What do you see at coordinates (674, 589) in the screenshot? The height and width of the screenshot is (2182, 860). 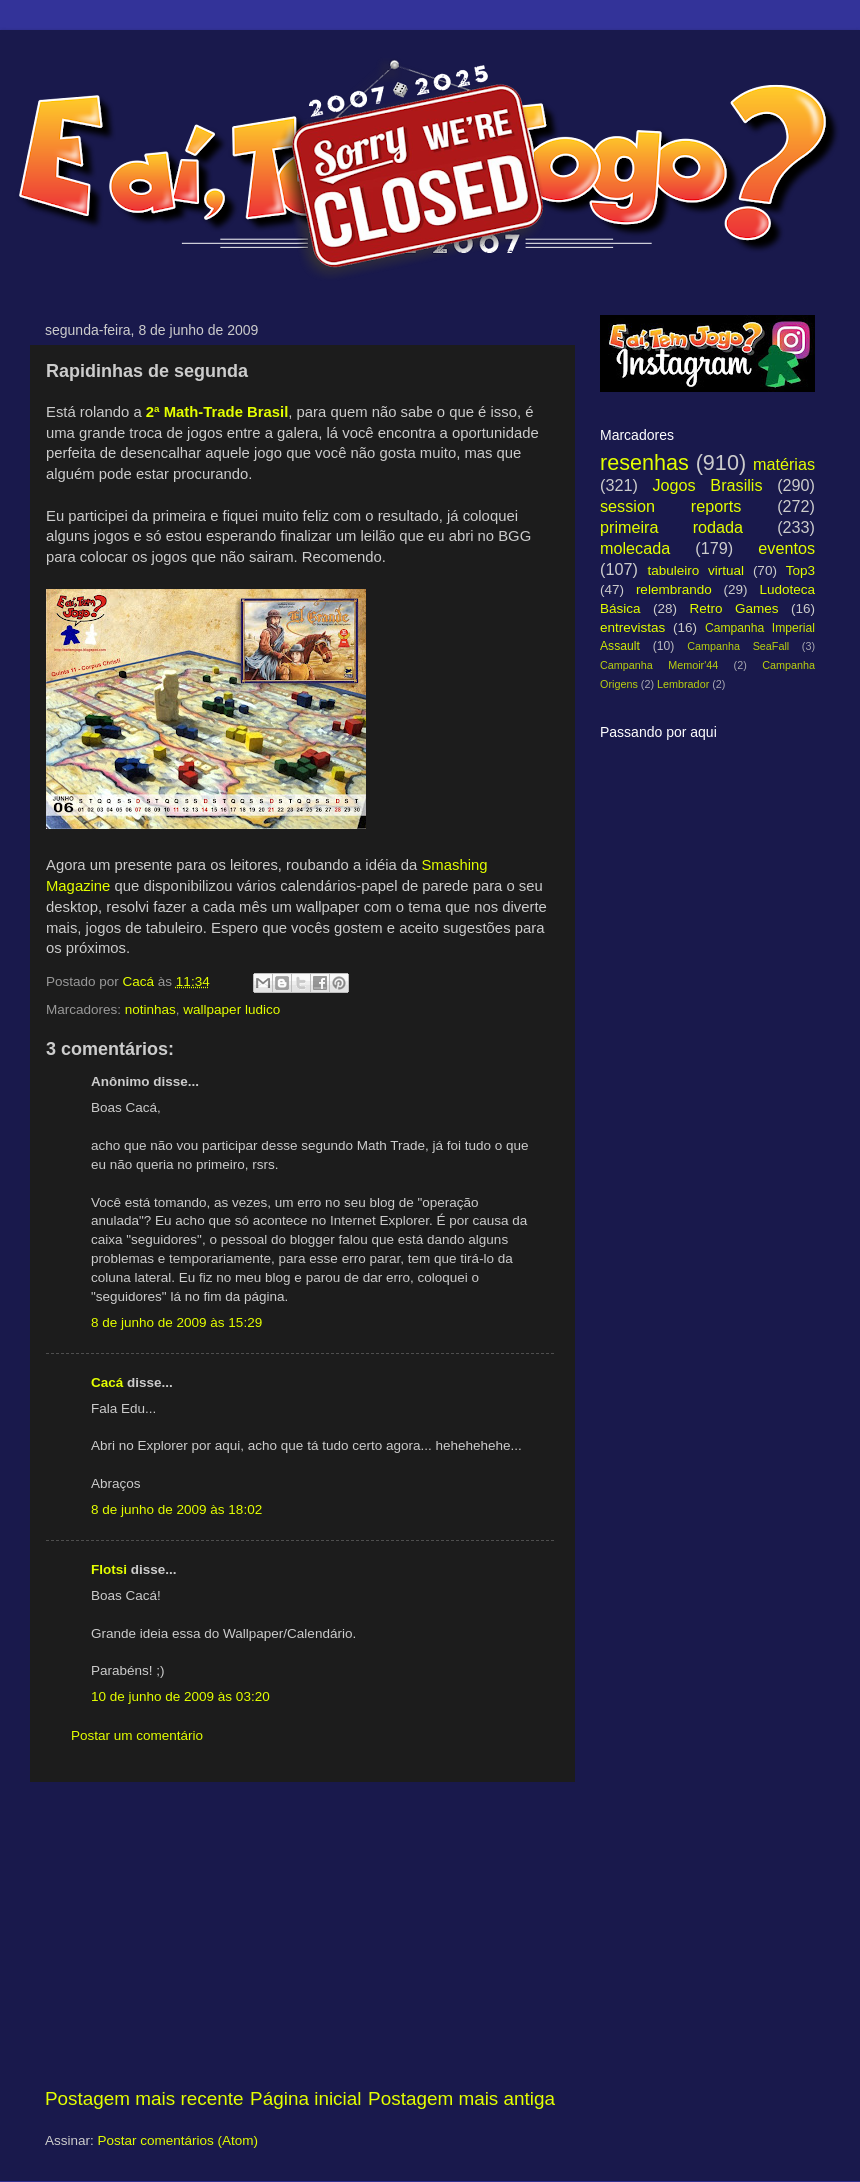 I see `relembrando` at bounding box center [674, 589].